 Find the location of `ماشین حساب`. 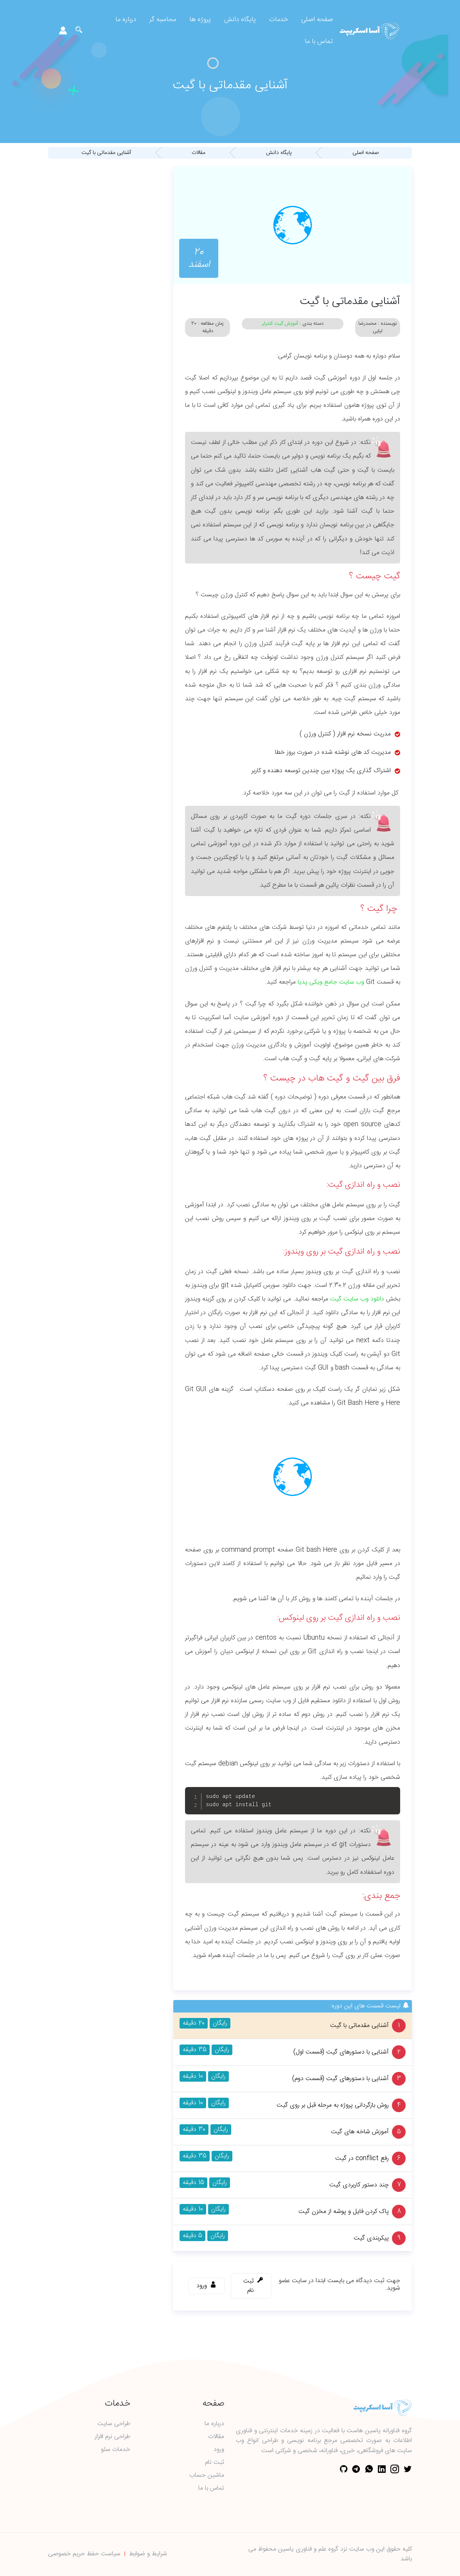

ماشین حساب is located at coordinates (206, 2475).